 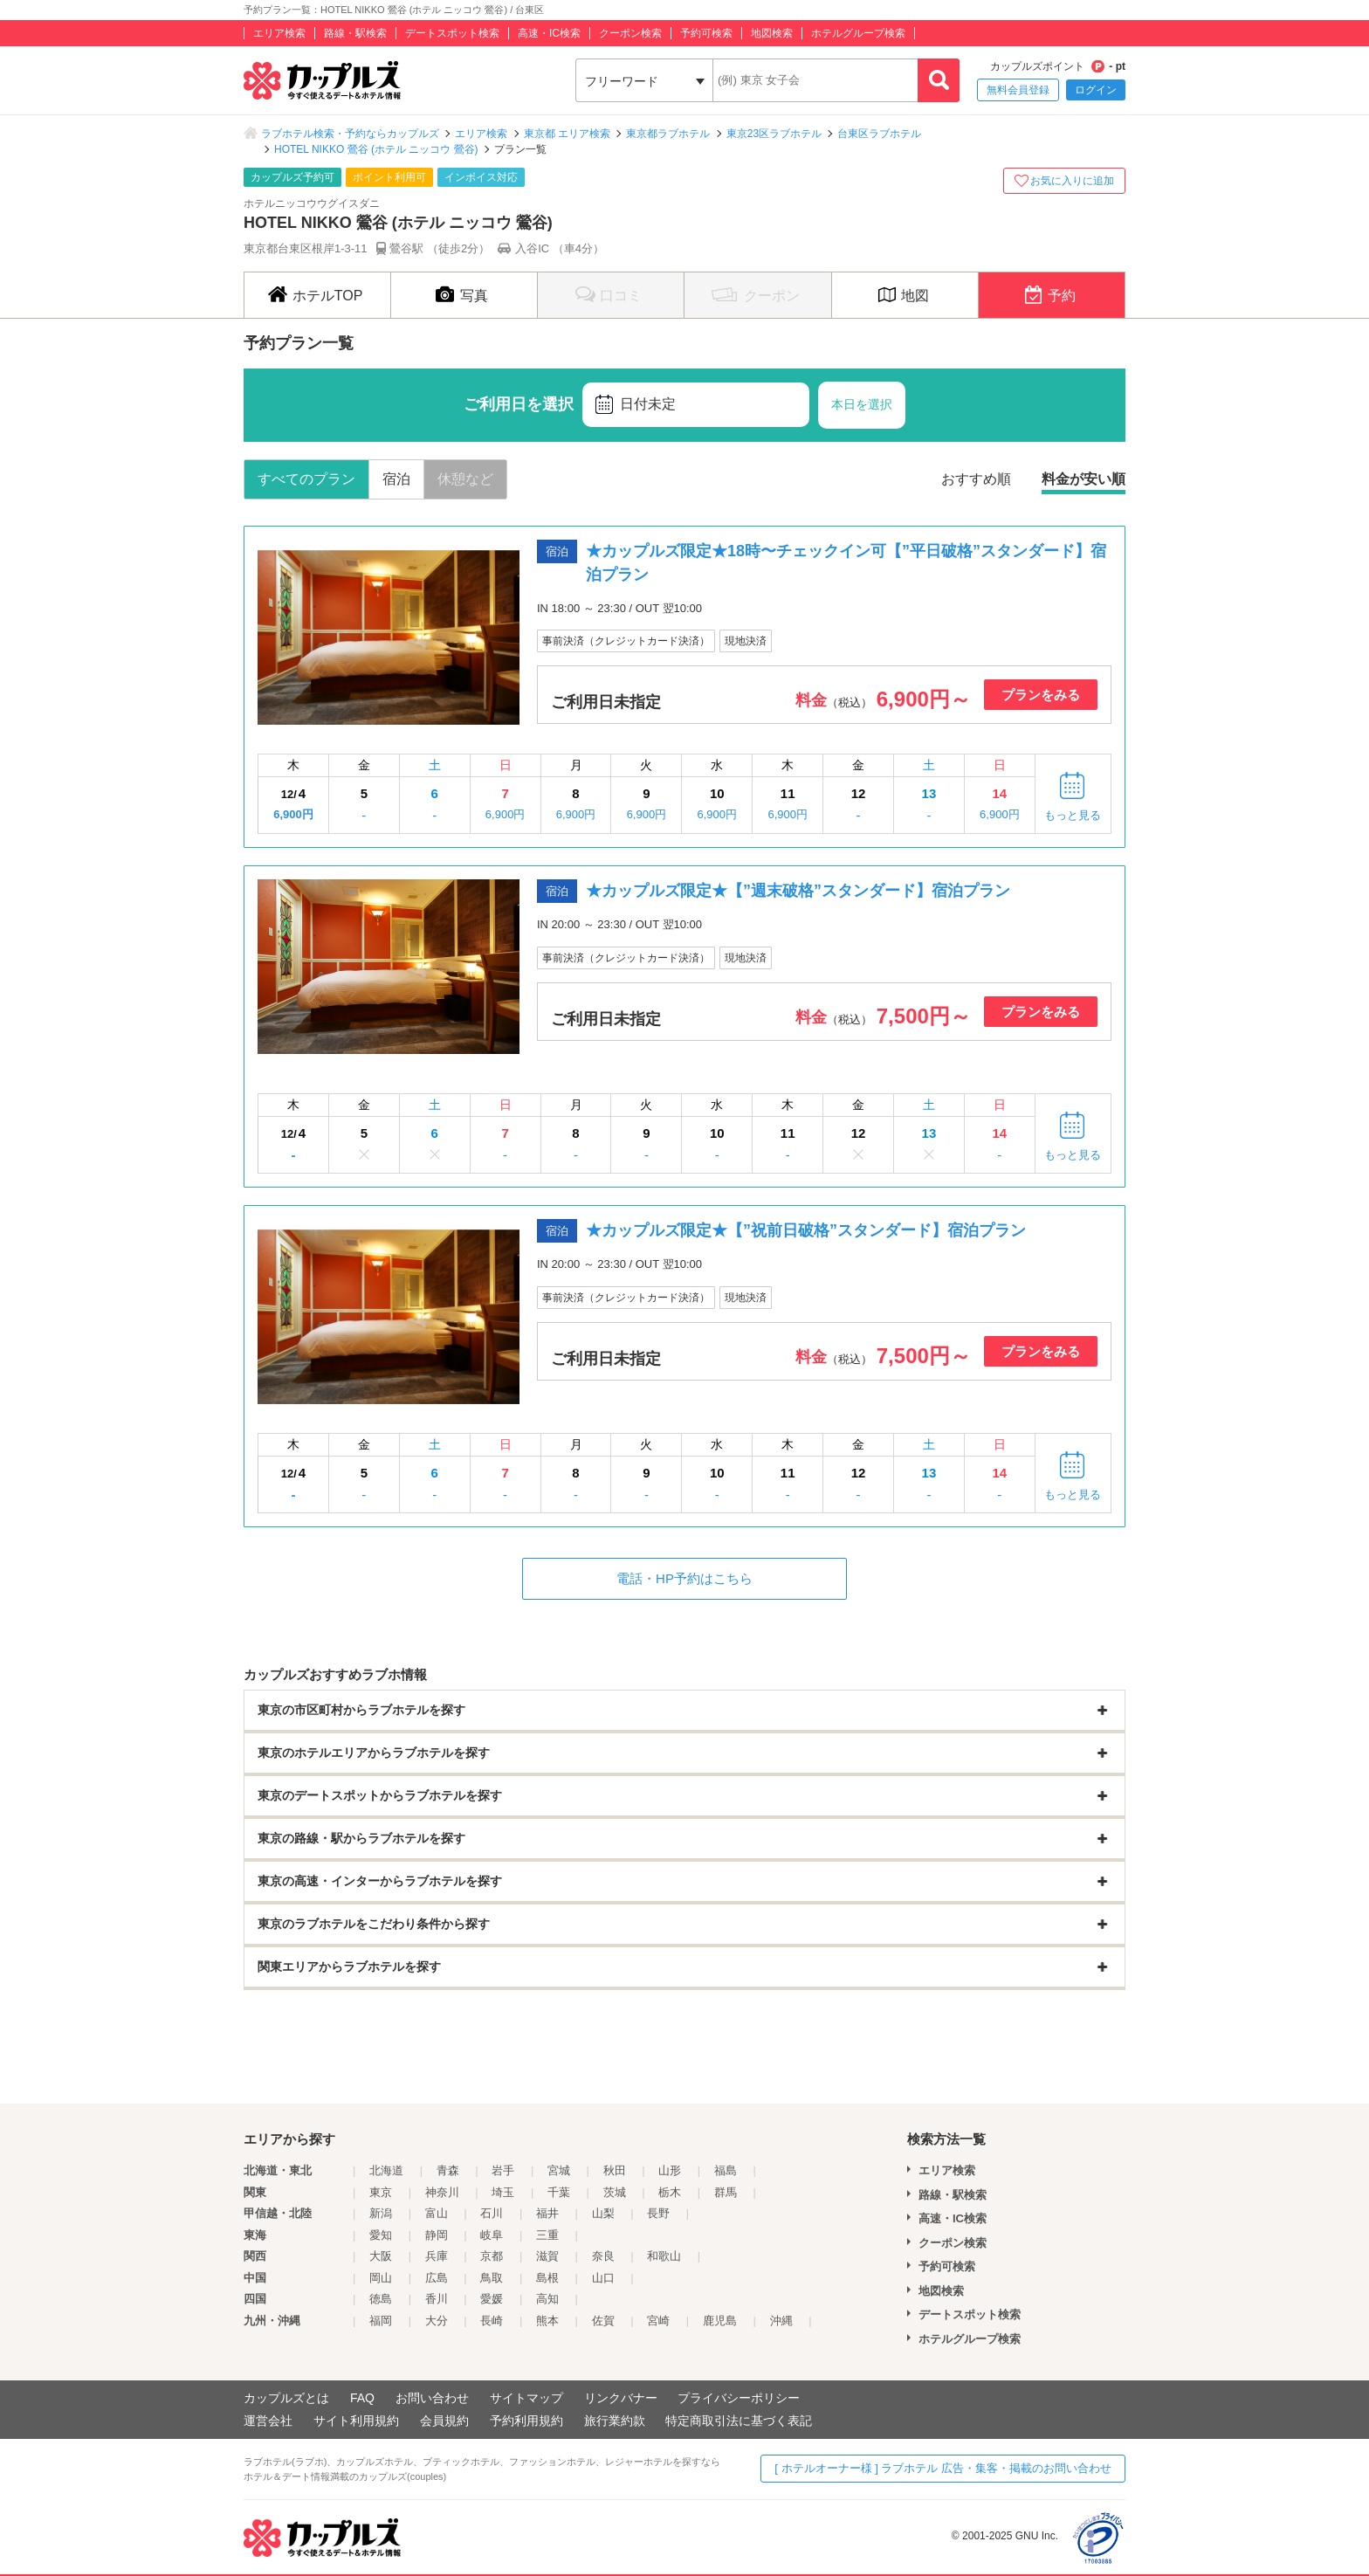 I want to click on 東京都ラブホテル, so click(x=668, y=133).